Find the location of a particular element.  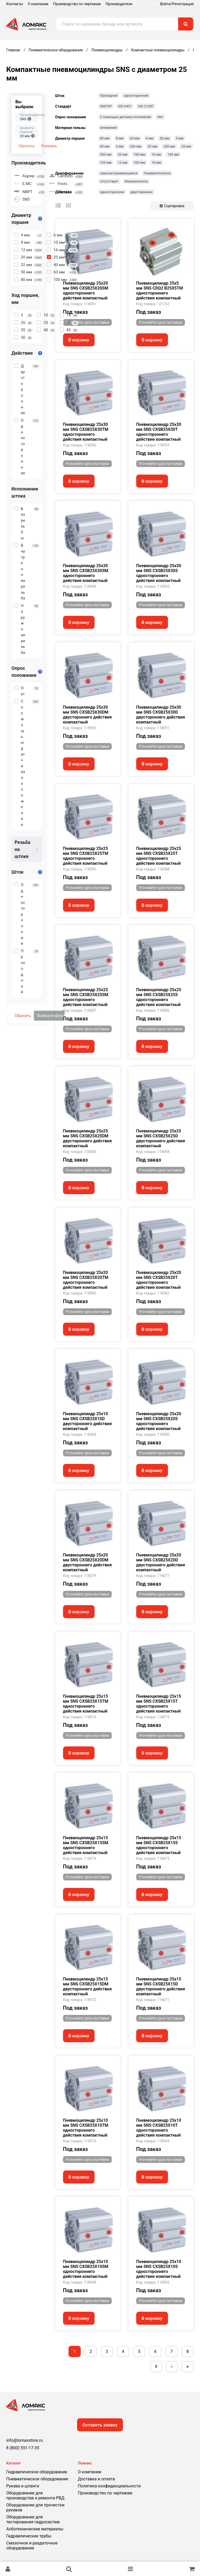

40 мм is located at coordinates (105, 146).